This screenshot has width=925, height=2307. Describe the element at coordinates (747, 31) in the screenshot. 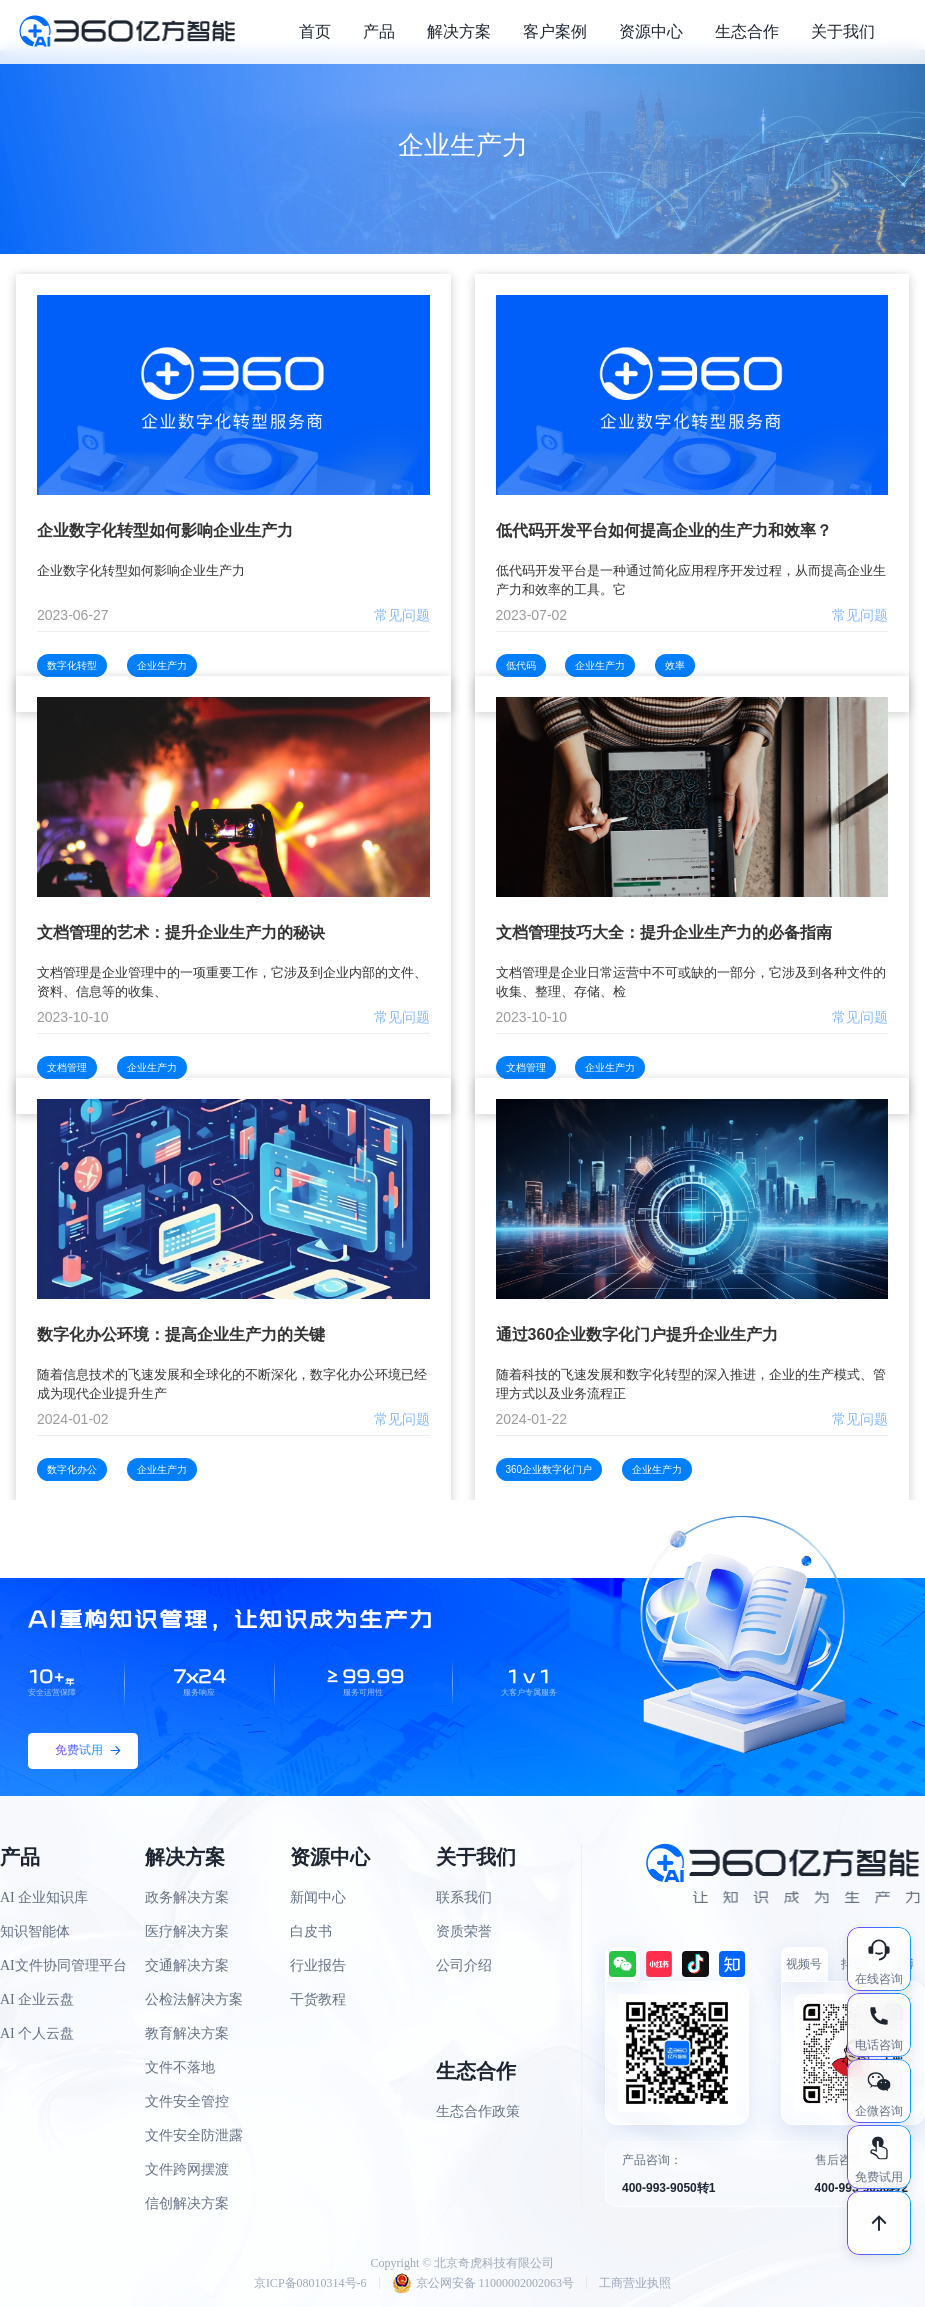

I see `生态合作` at that location.